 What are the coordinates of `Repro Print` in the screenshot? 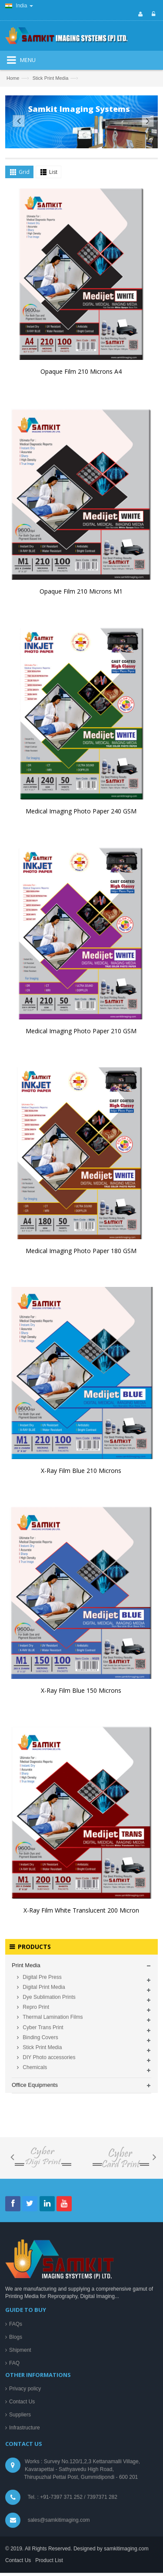 It's located at (35, 2465).